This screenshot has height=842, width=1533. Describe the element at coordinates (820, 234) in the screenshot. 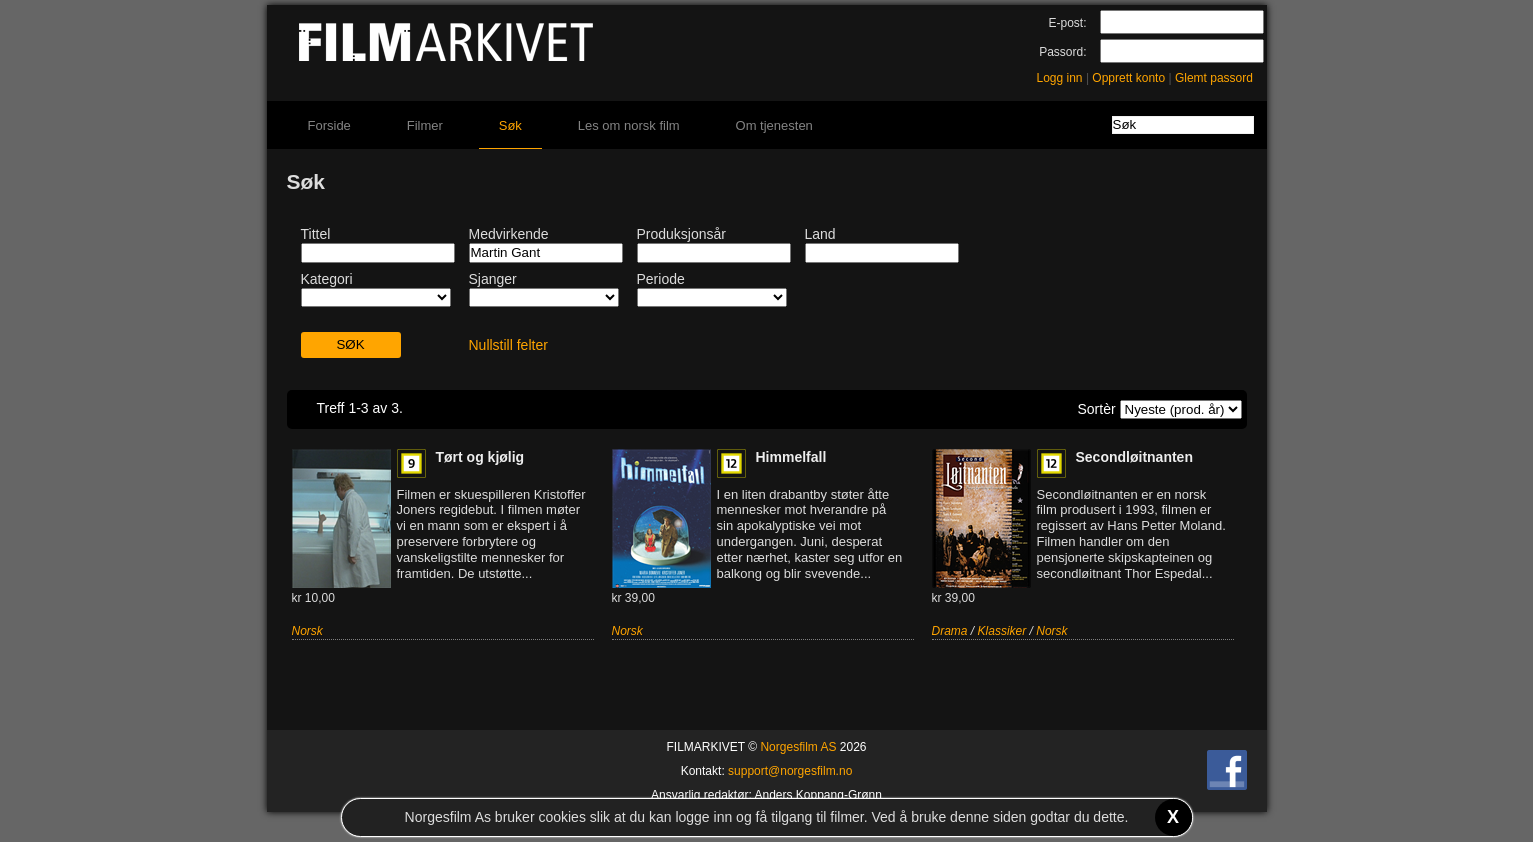

I see `Land` at that location.